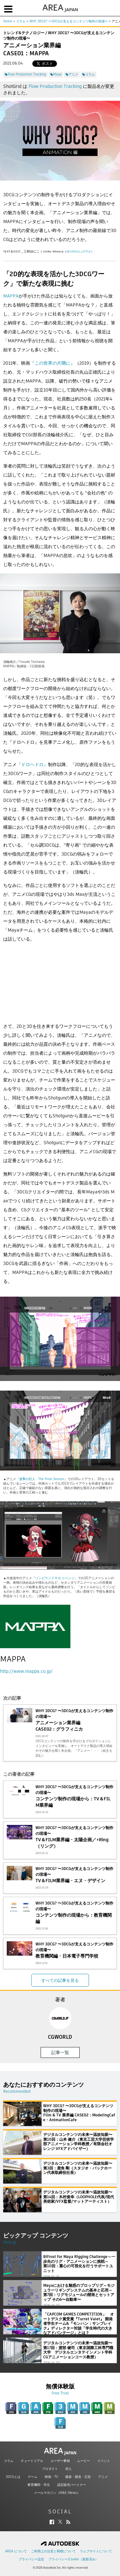 The image size is (120, 2576). Describe the element at coordinates (73, 2559) in the screenshot. I see `プライバシー/Cookie（更新済み）` at that location.